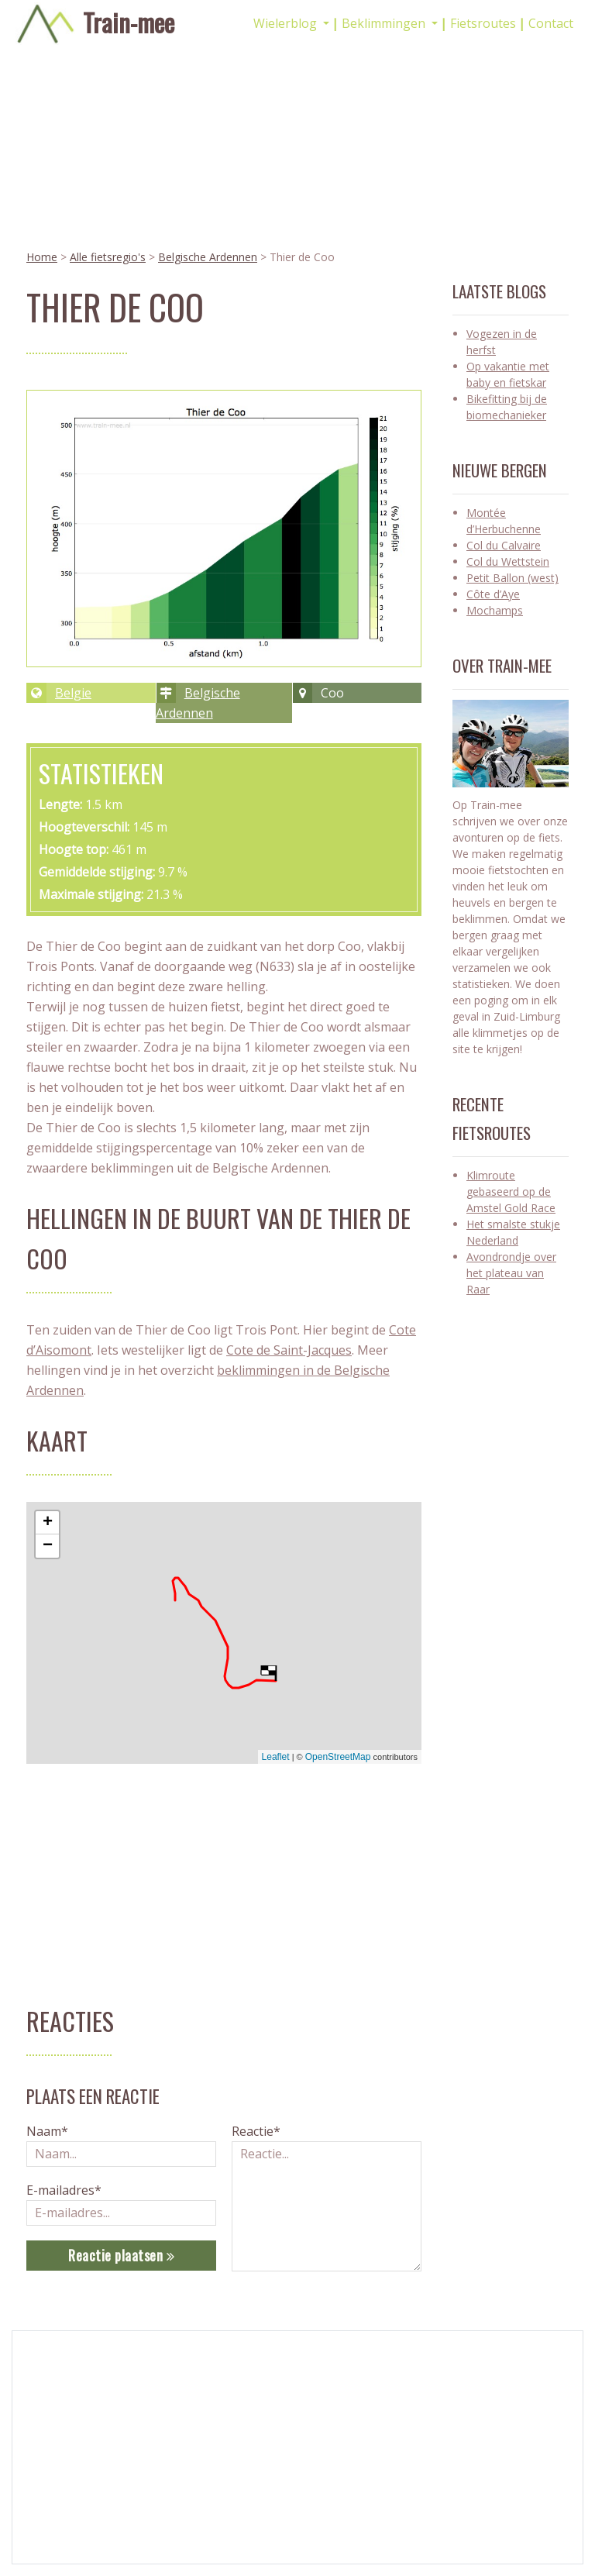  Describe the element at coordinates (63, 2190) in the screenshot. I see `E-mailadres*` at that location.